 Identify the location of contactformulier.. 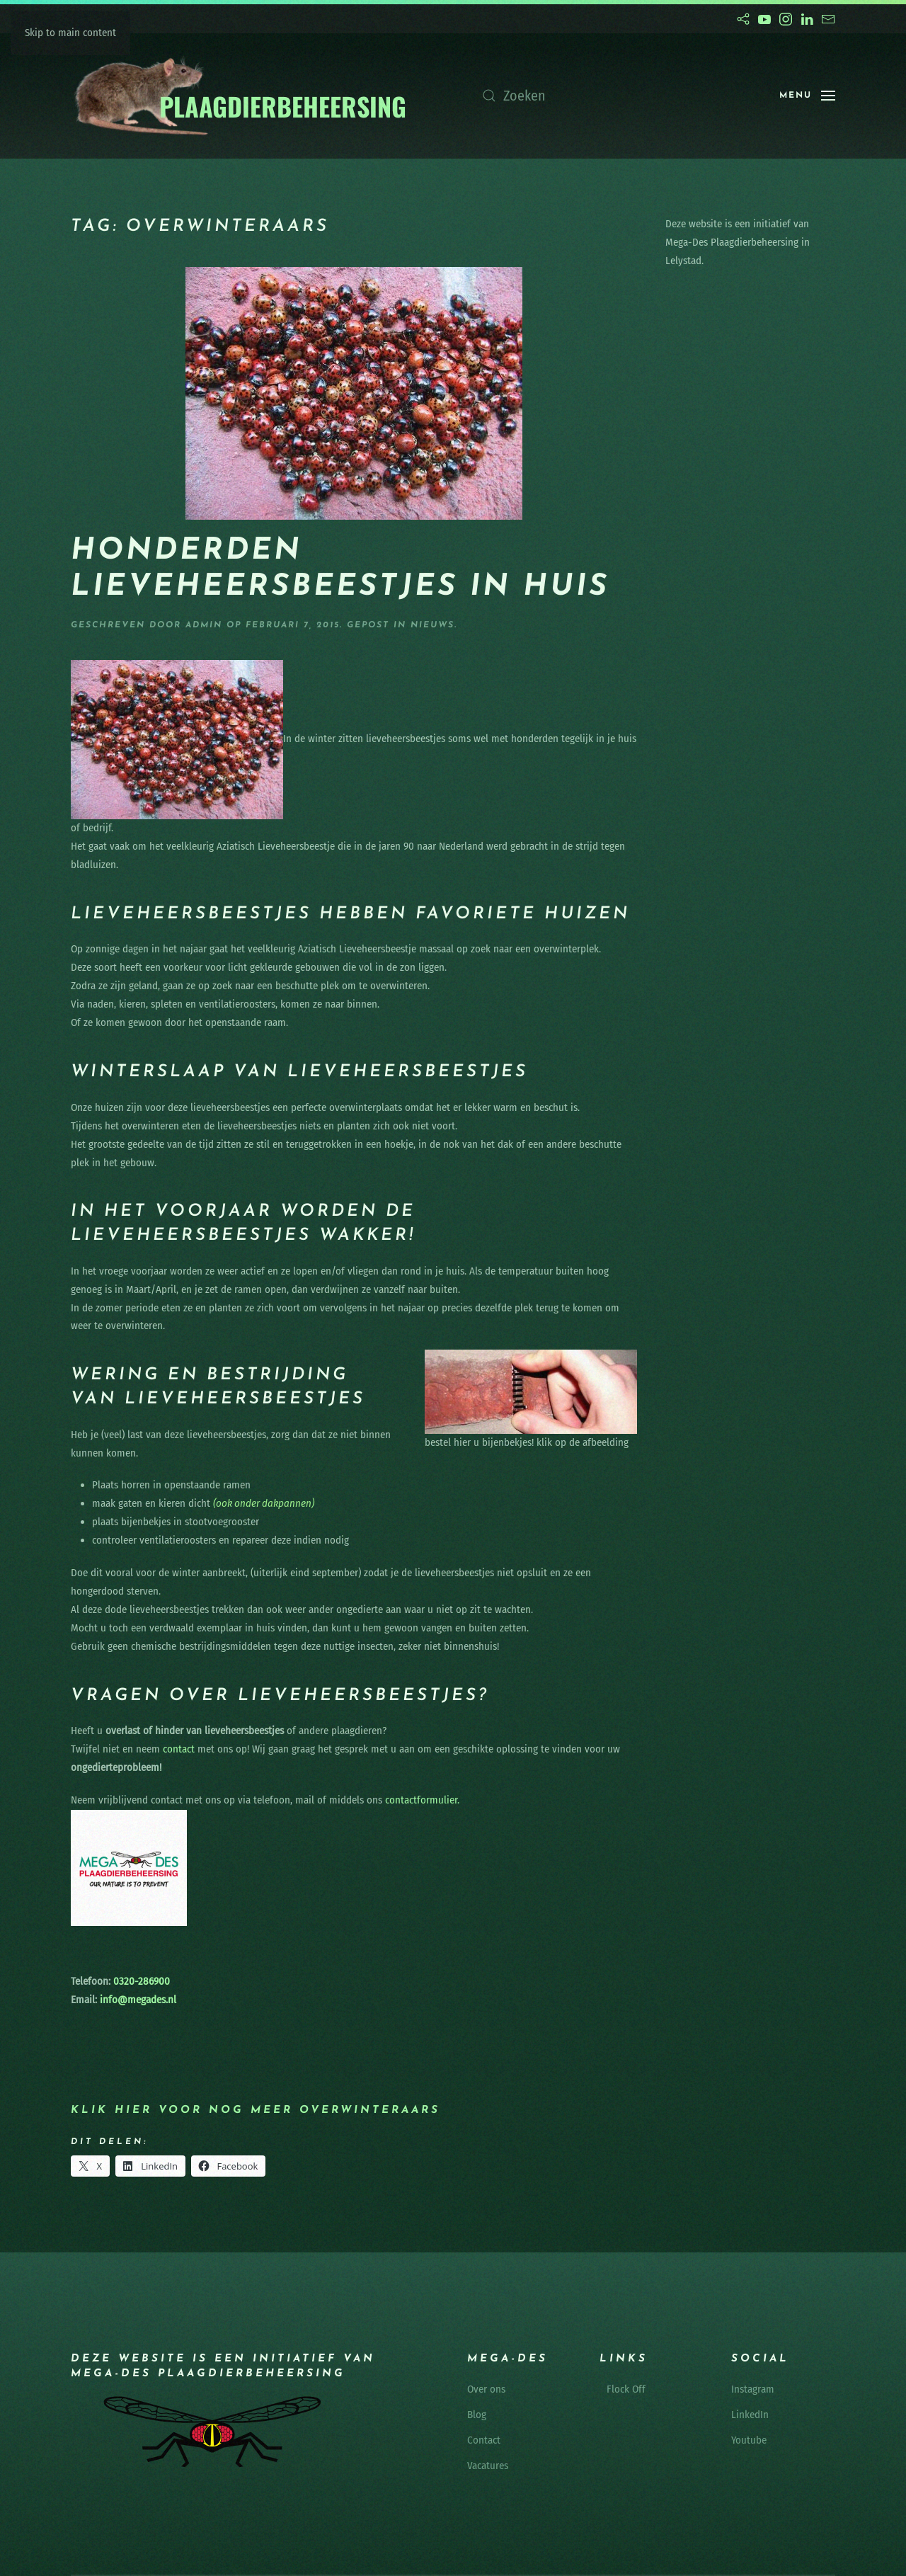
(422, 1800).